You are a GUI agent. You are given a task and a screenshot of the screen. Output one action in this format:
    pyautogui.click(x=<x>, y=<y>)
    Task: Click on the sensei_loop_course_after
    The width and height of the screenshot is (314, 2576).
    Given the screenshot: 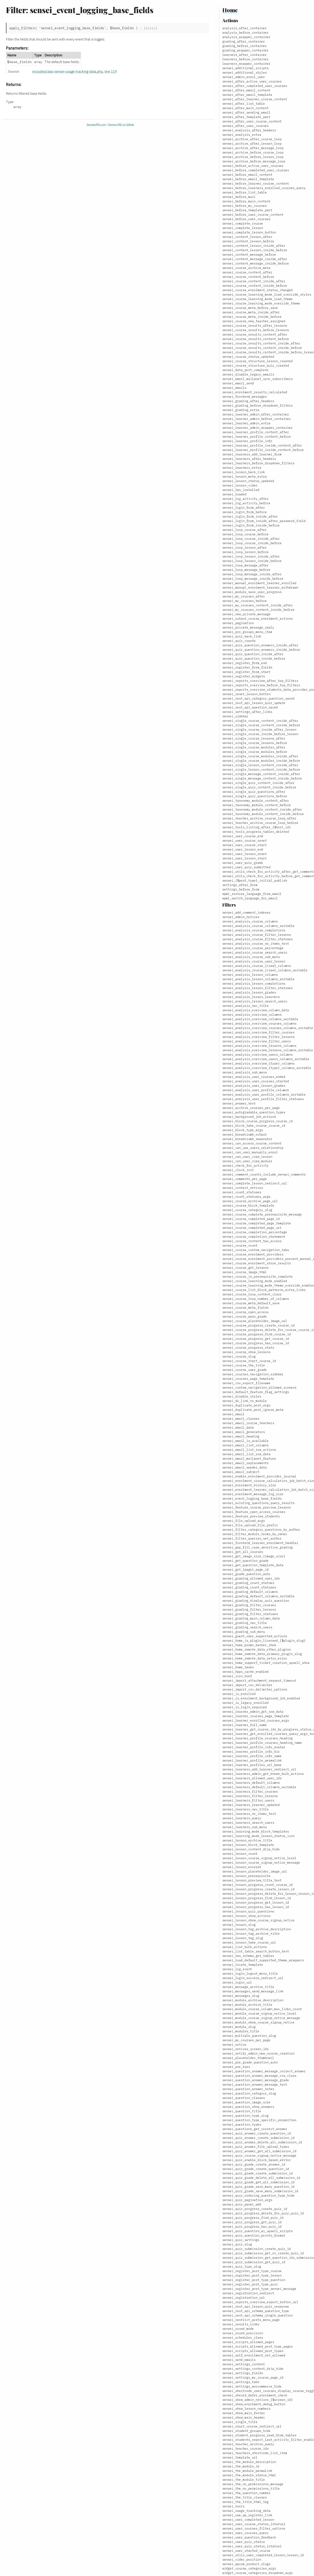 What is the action you would take?
    pyautogui.click(x=244, y=530)
    